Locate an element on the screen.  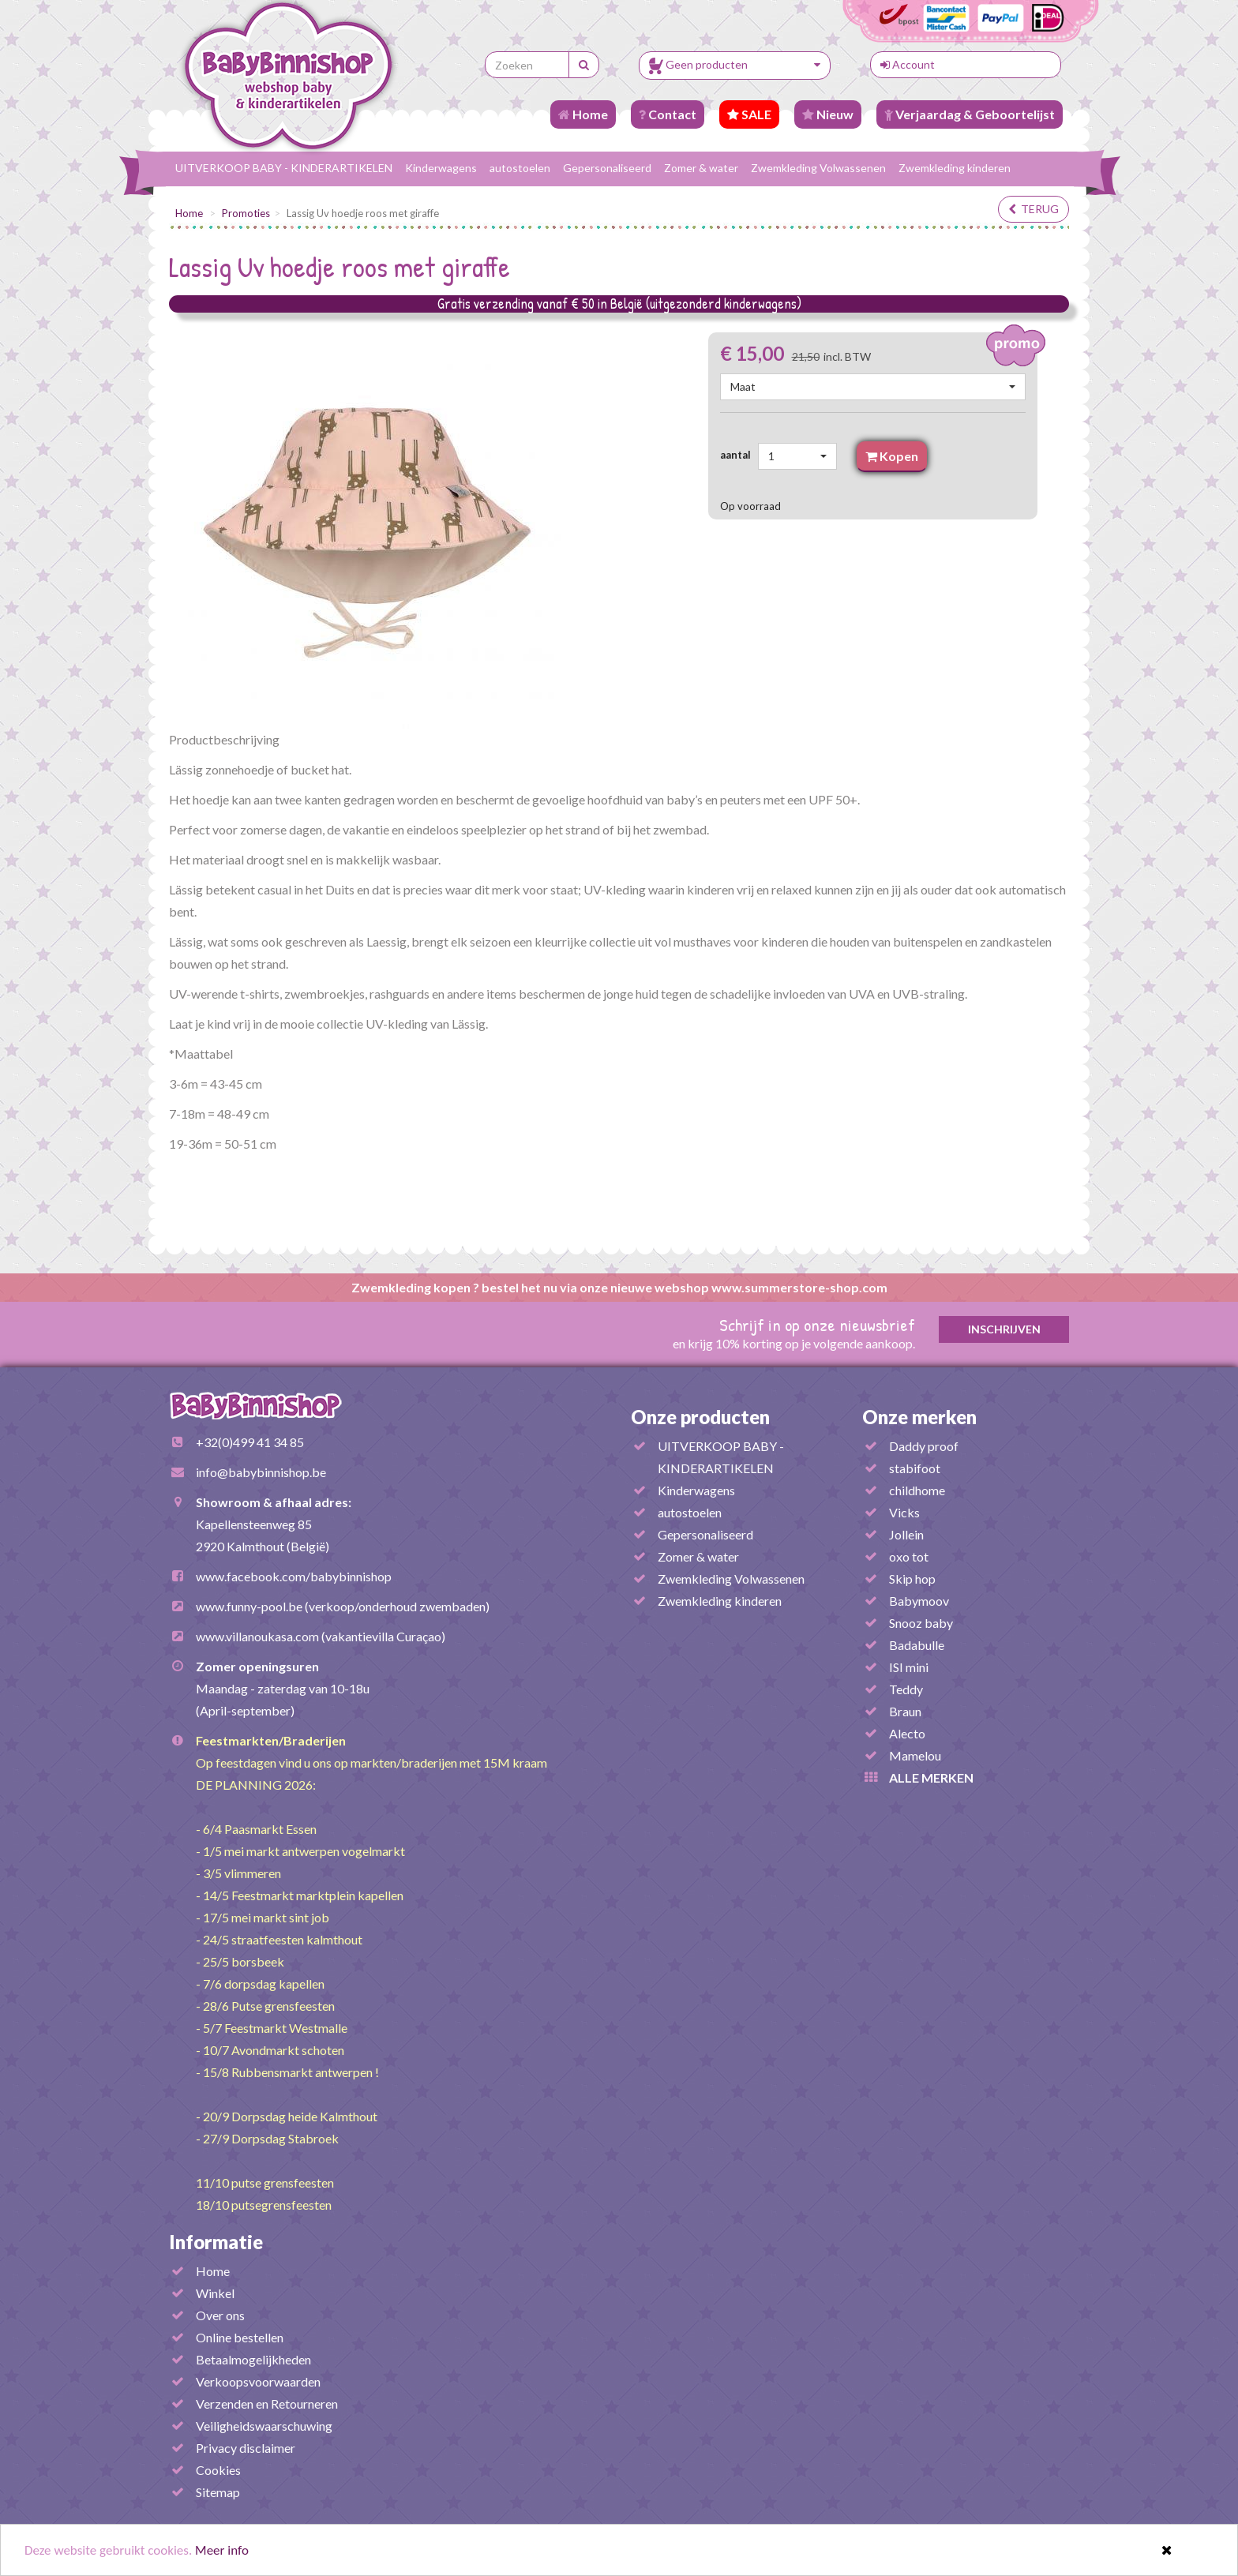
Verjaardag & Geboortelijst is located at coordinates (969, 114).